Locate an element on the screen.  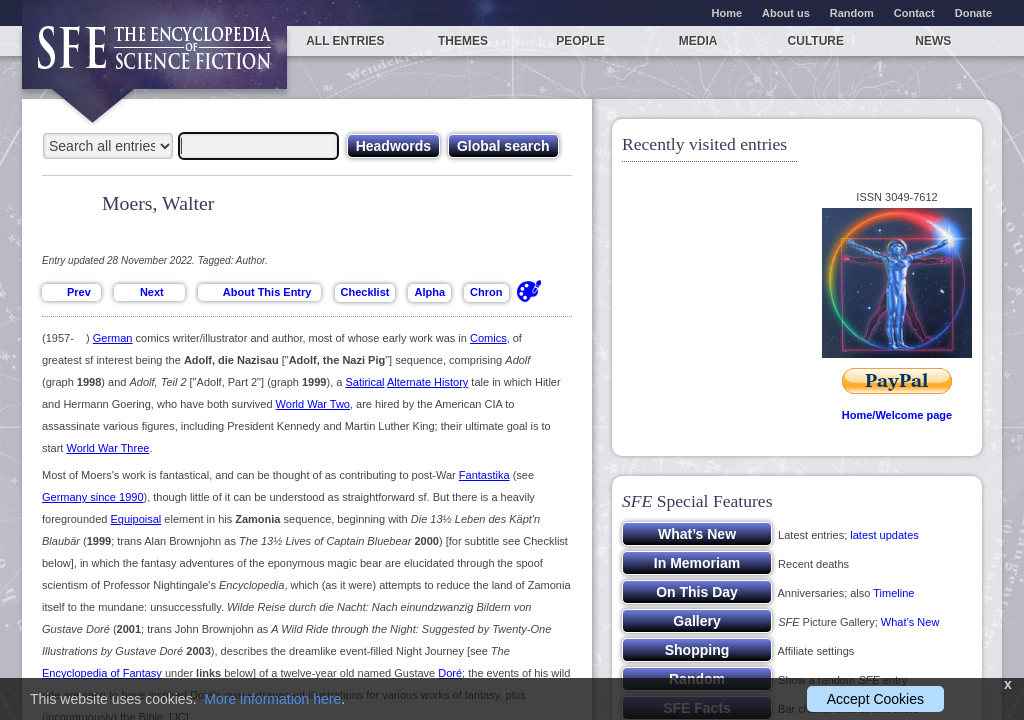
World War Three is located at coordinates (107, 448).